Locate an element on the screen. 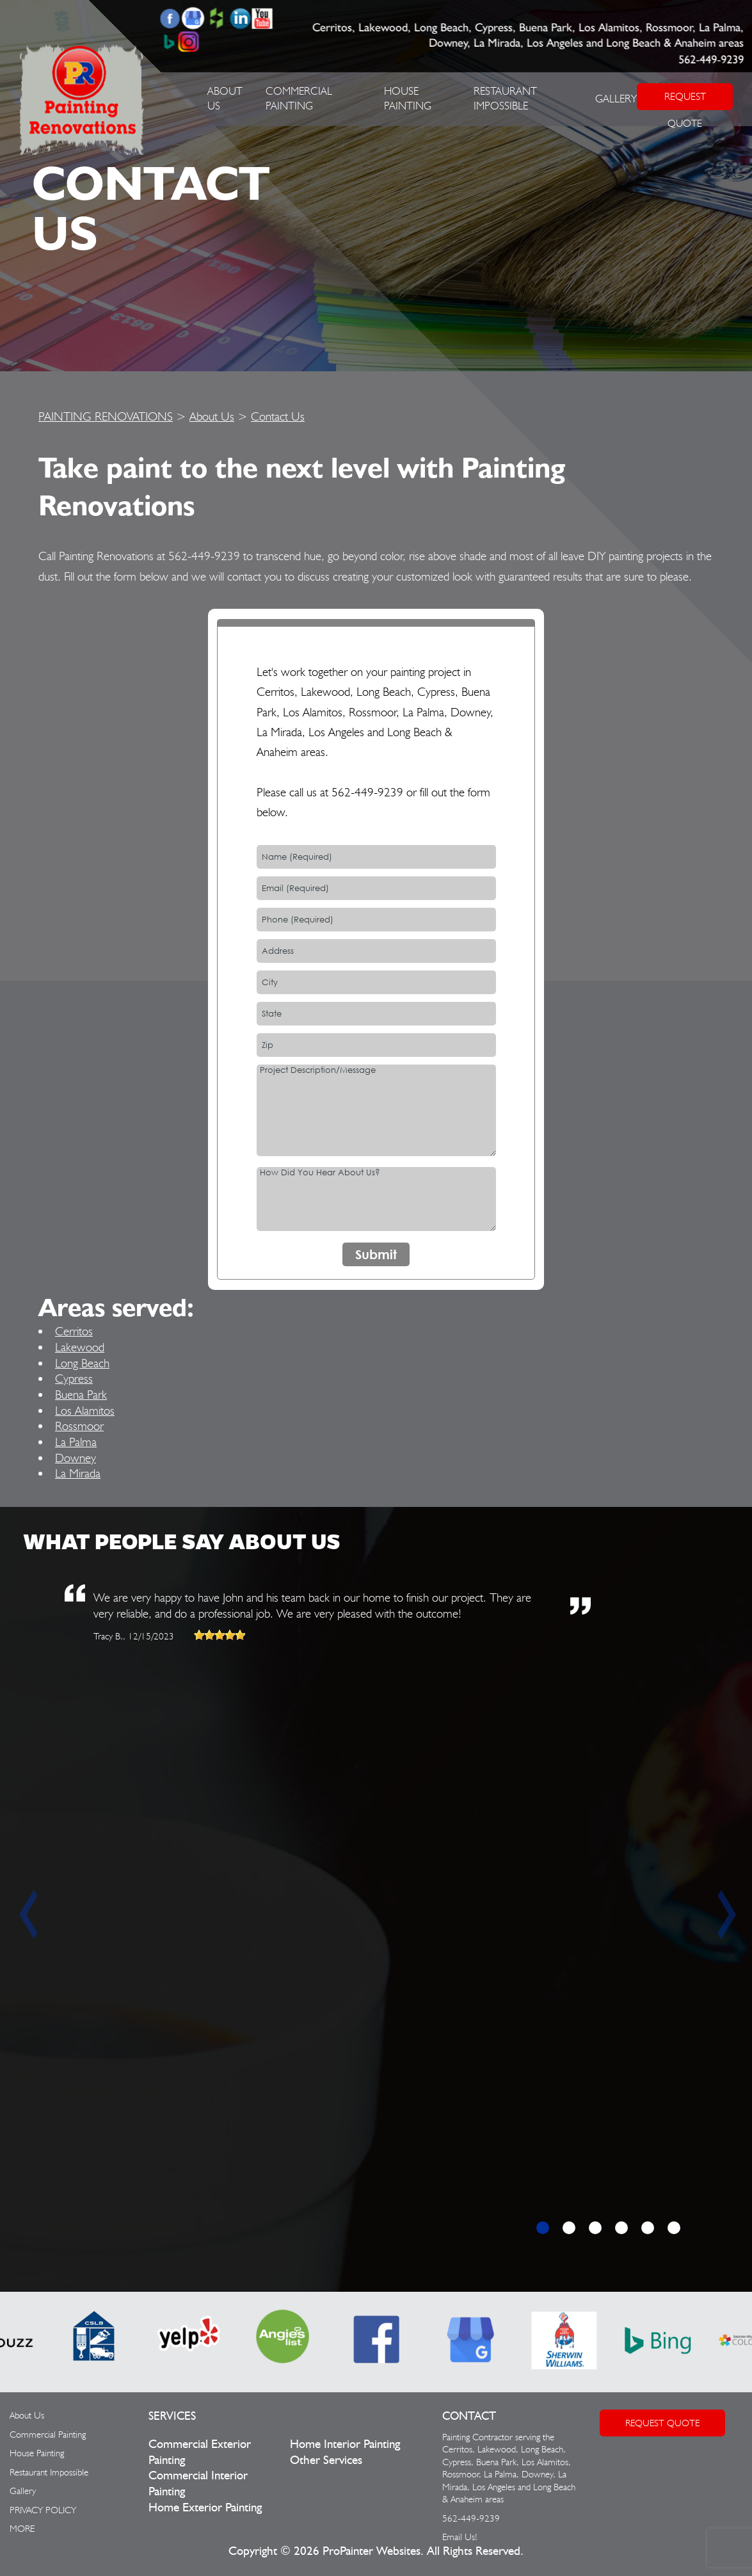 This screenshot has height=2576, width=752. Other Services is located at coordinates (326, 2460).